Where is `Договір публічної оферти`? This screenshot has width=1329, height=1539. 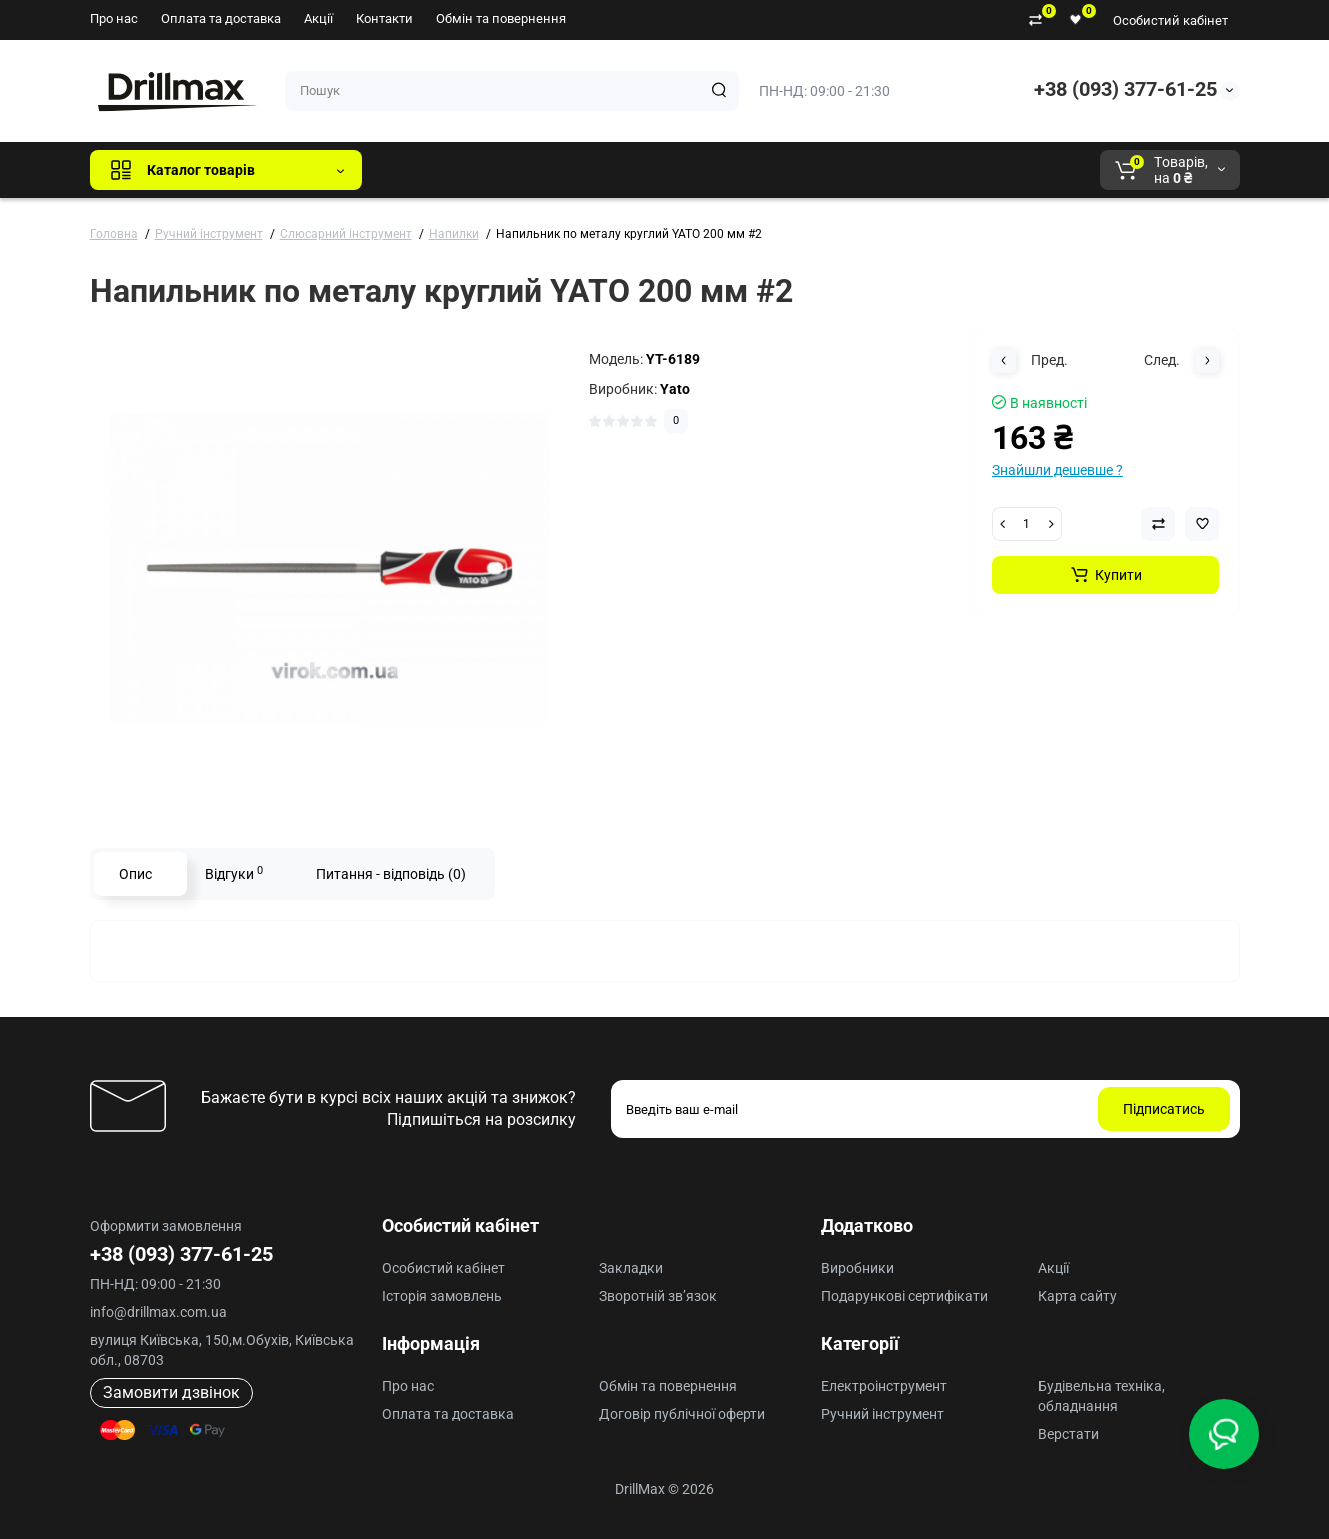 Договір публічної оферти is located at coordinates (682, 1414).